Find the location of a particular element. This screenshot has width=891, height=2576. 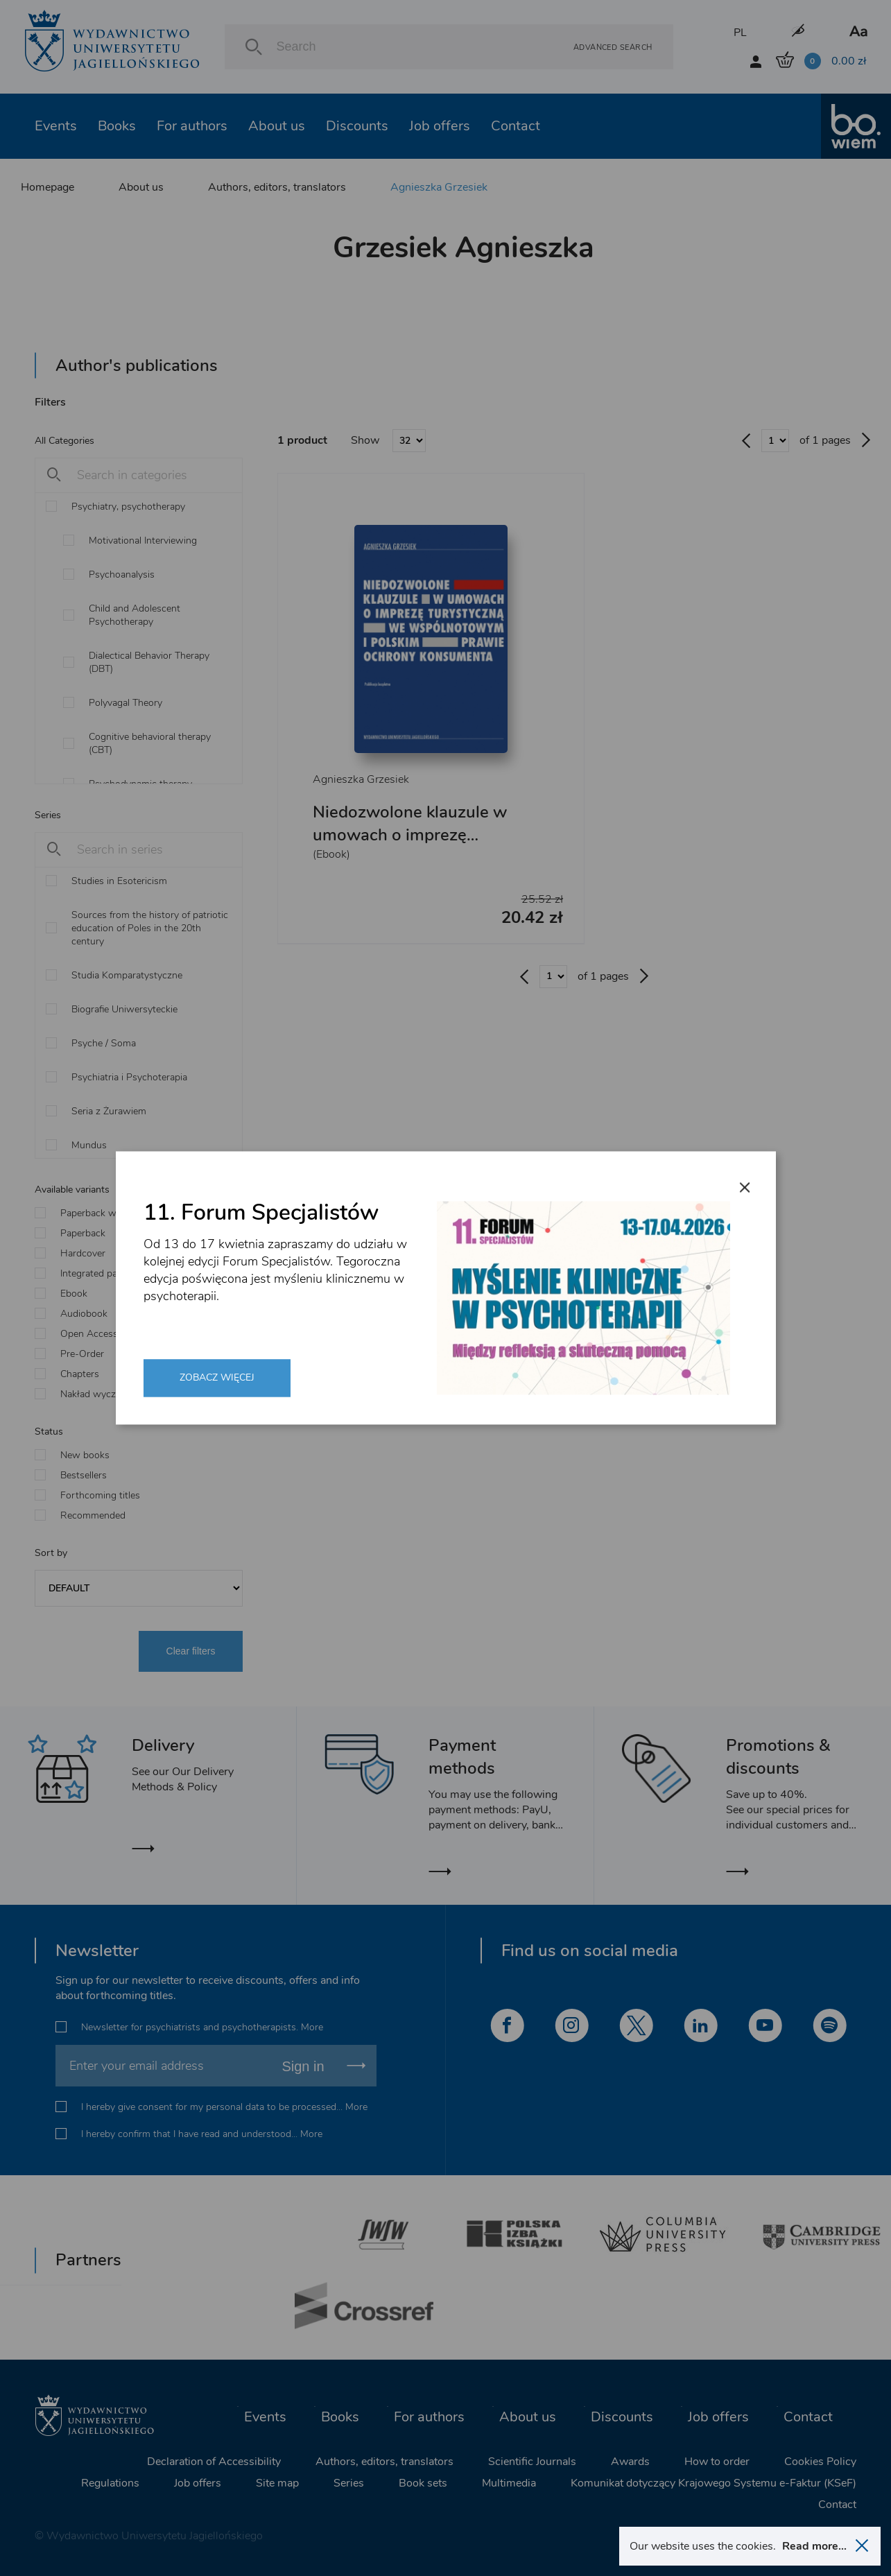

Regulations is located at coordinates (110, 2483).